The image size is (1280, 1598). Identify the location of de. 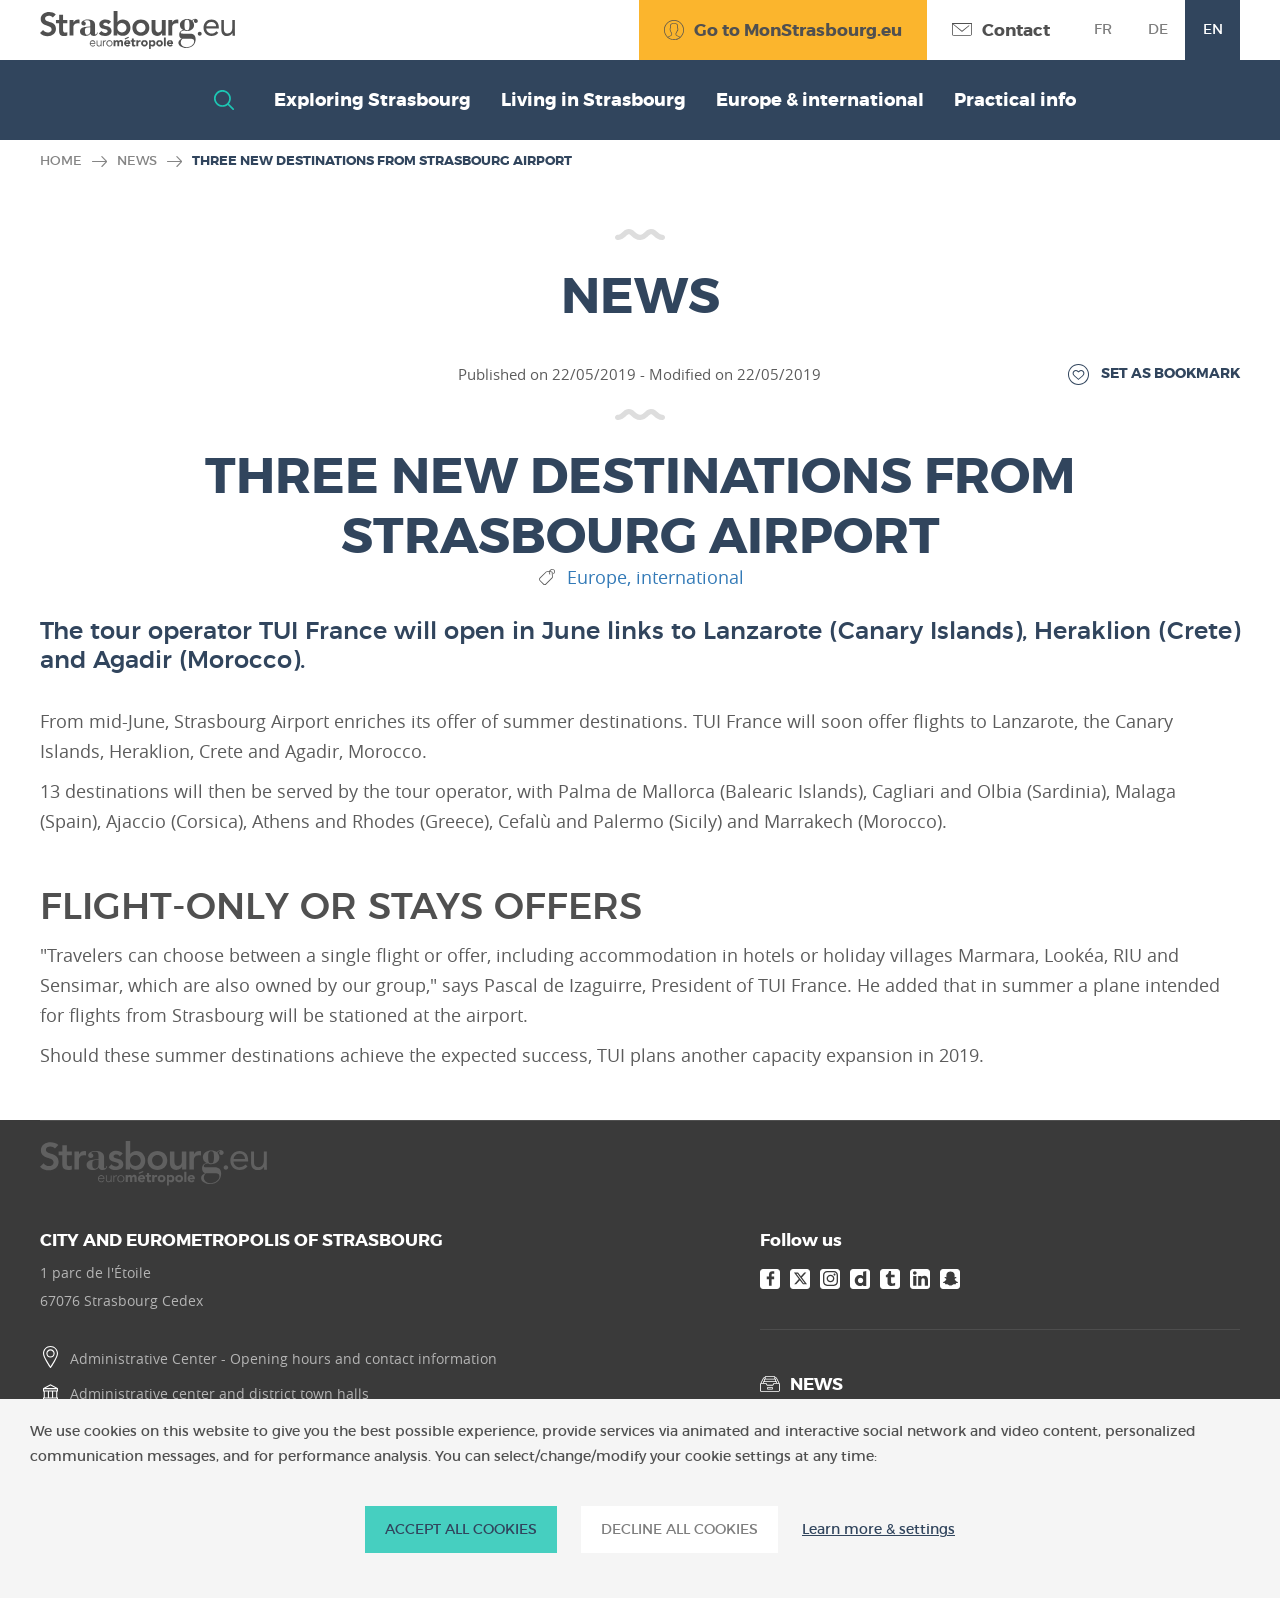
(1158, 29).